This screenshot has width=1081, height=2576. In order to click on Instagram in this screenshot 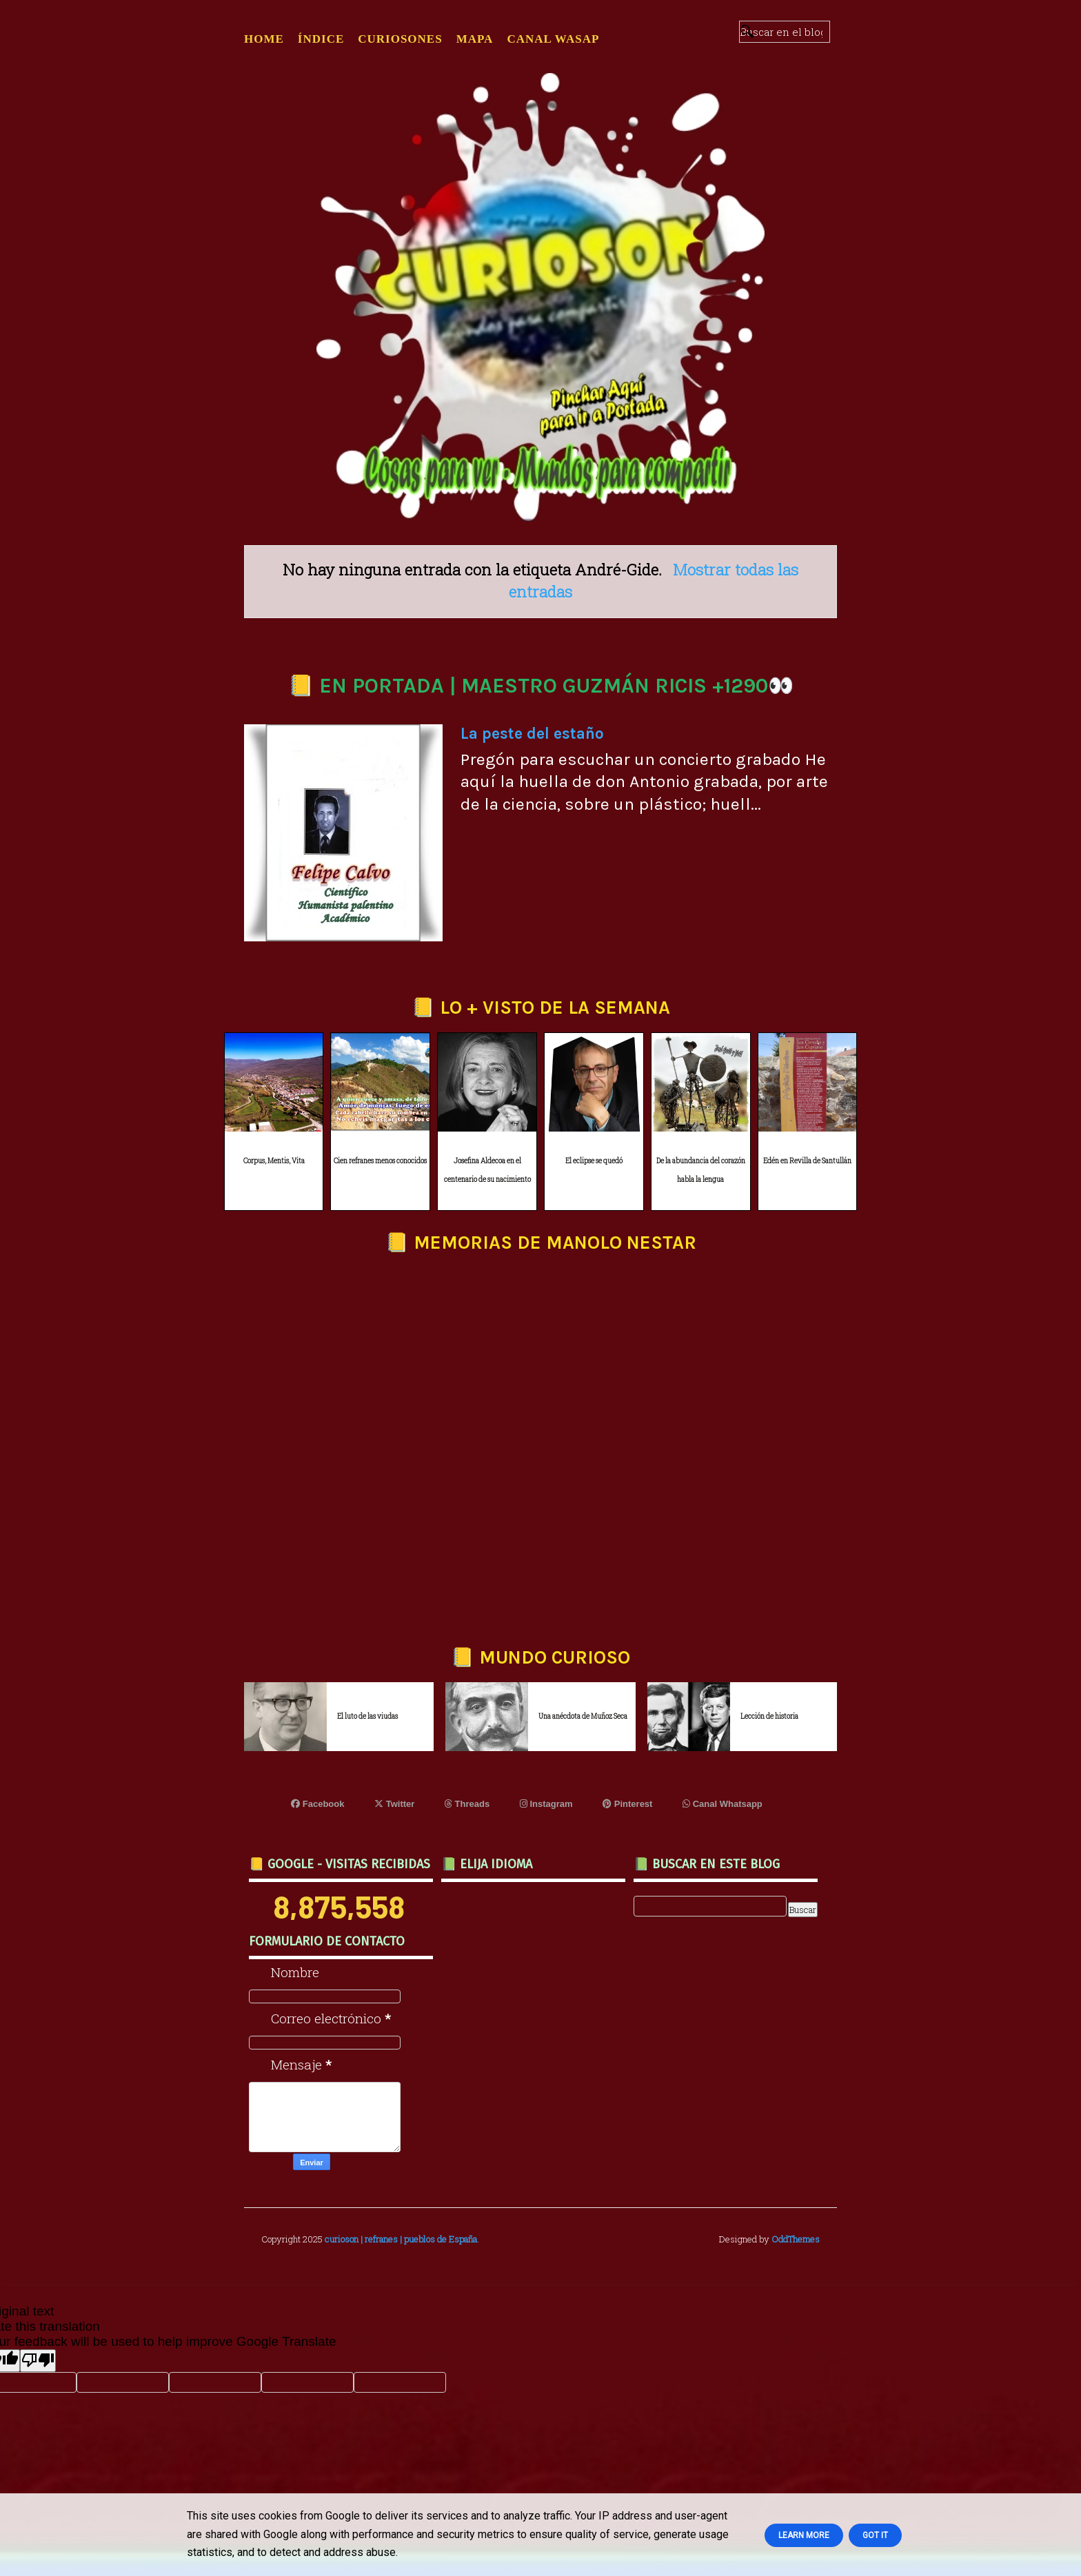, I will do `click(546, 1804)`.